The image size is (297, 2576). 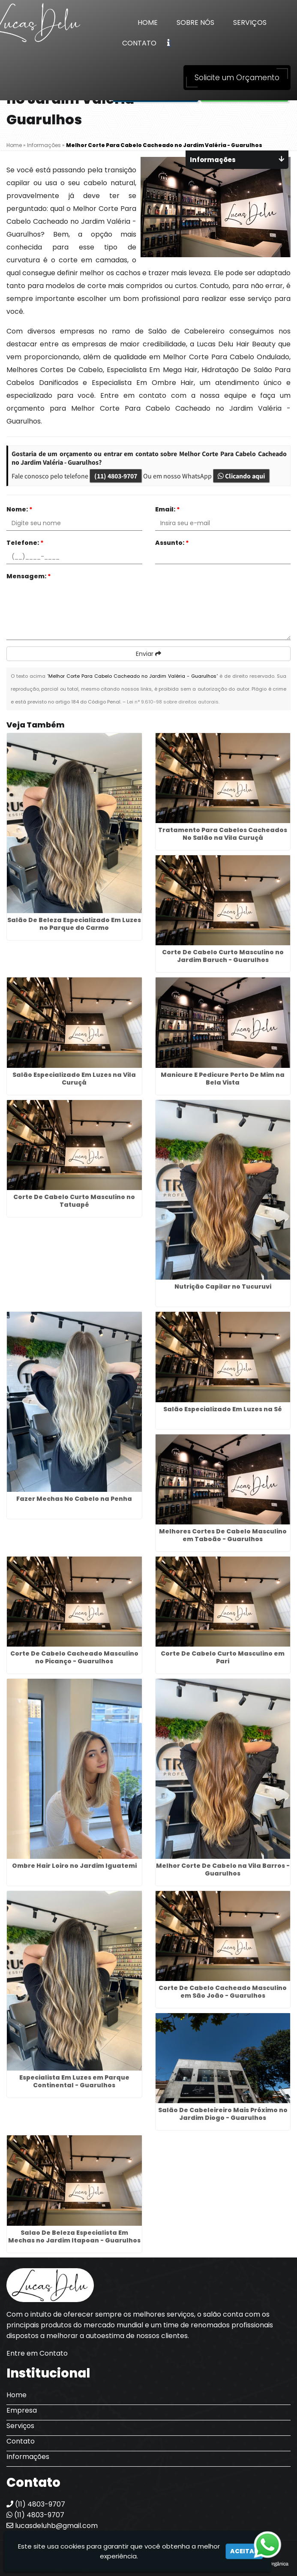 I want to click on Corte De Cabelo Curto Masculino no Tatuapé, so click(x=74, y=1201).